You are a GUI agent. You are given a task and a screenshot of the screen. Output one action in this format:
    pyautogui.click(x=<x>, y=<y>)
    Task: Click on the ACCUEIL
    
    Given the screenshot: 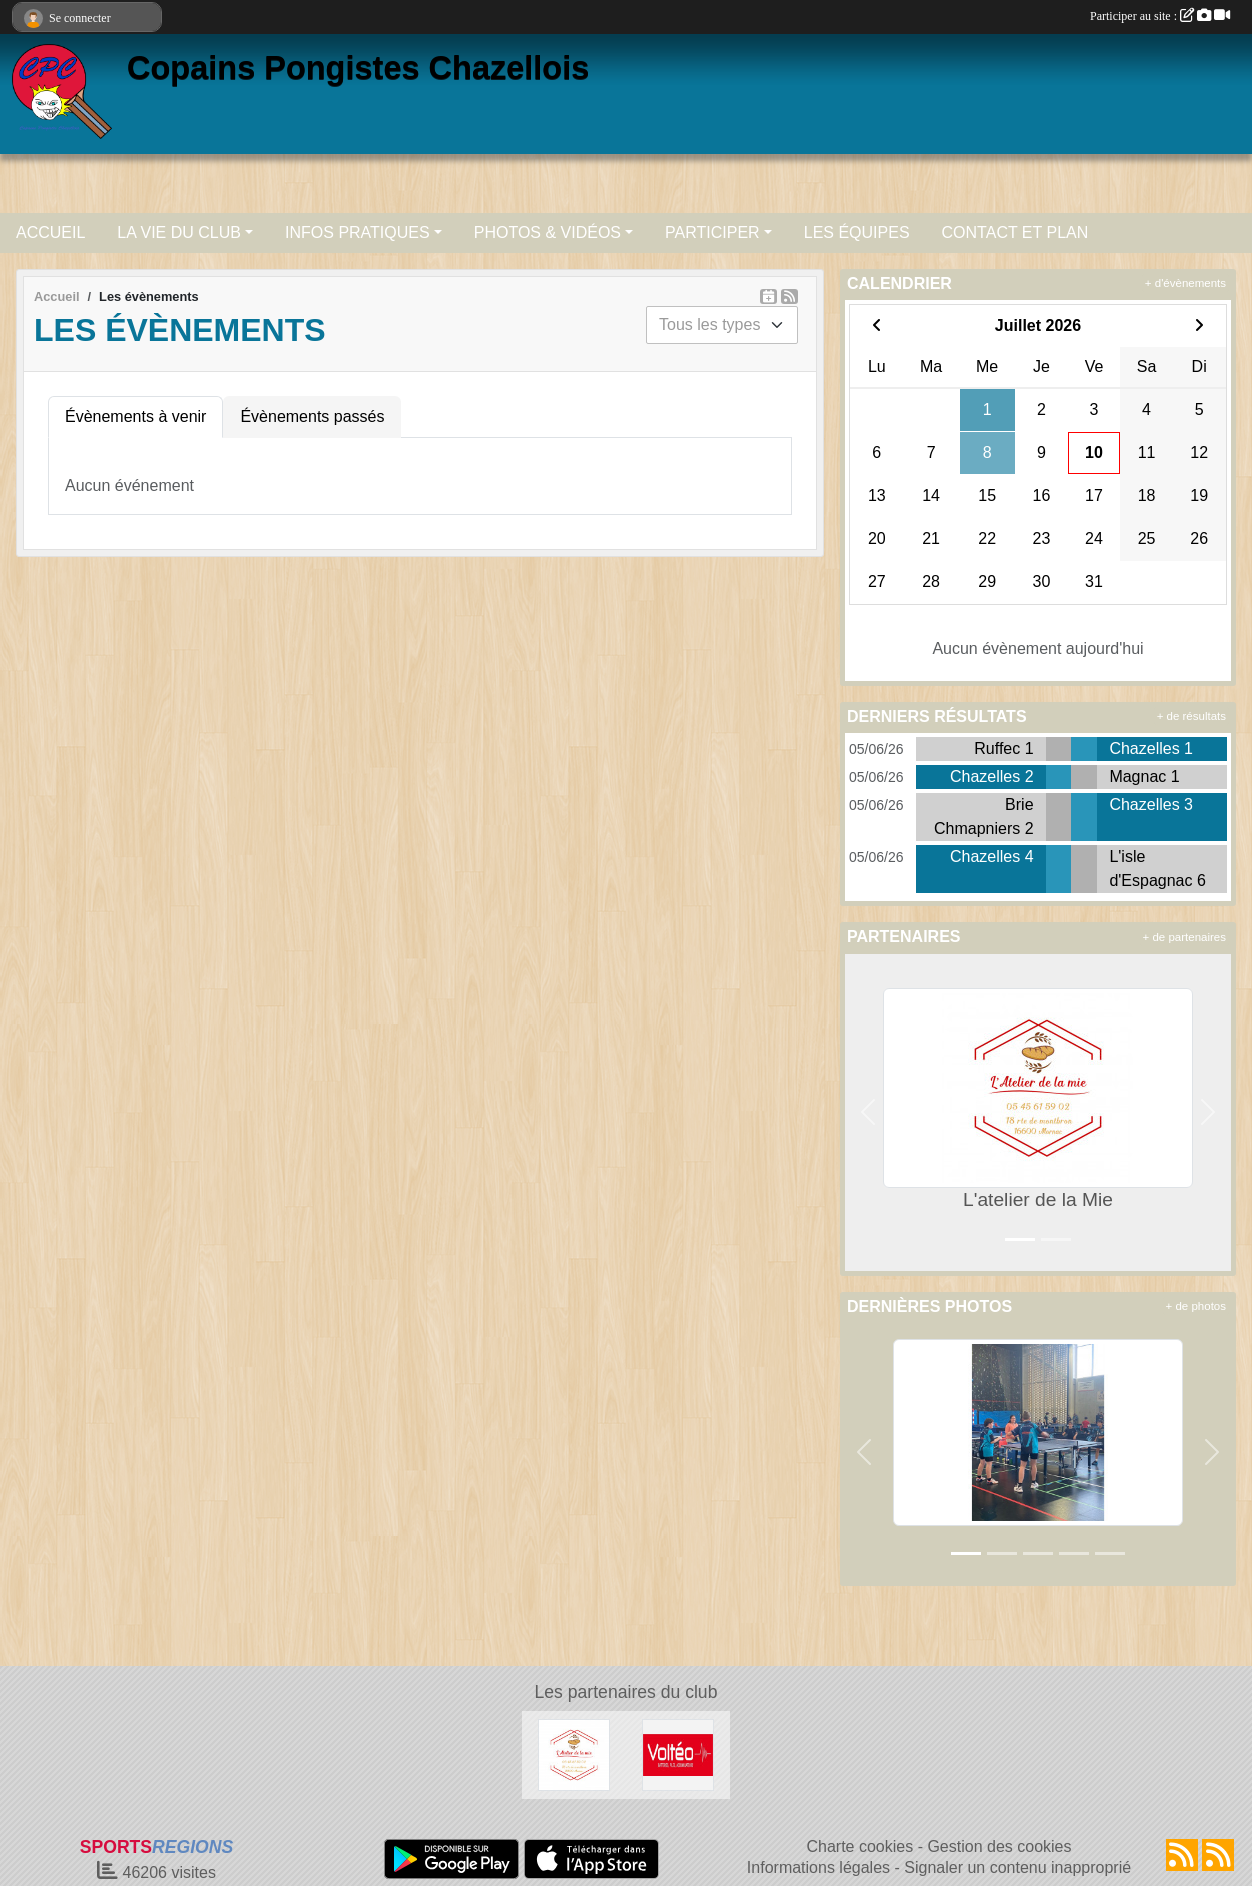 What is the action you would take?
    pyautogui.click(x=50, y=232)
    